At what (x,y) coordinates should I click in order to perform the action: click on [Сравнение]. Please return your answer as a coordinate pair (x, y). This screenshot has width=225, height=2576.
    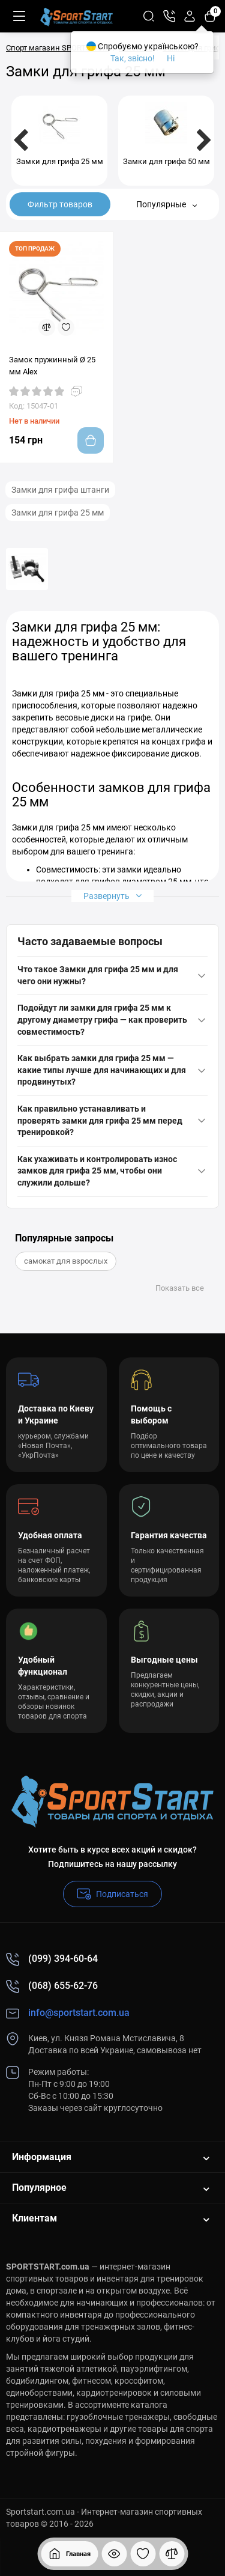
    Looking at the image, I should click on (171, 2553).